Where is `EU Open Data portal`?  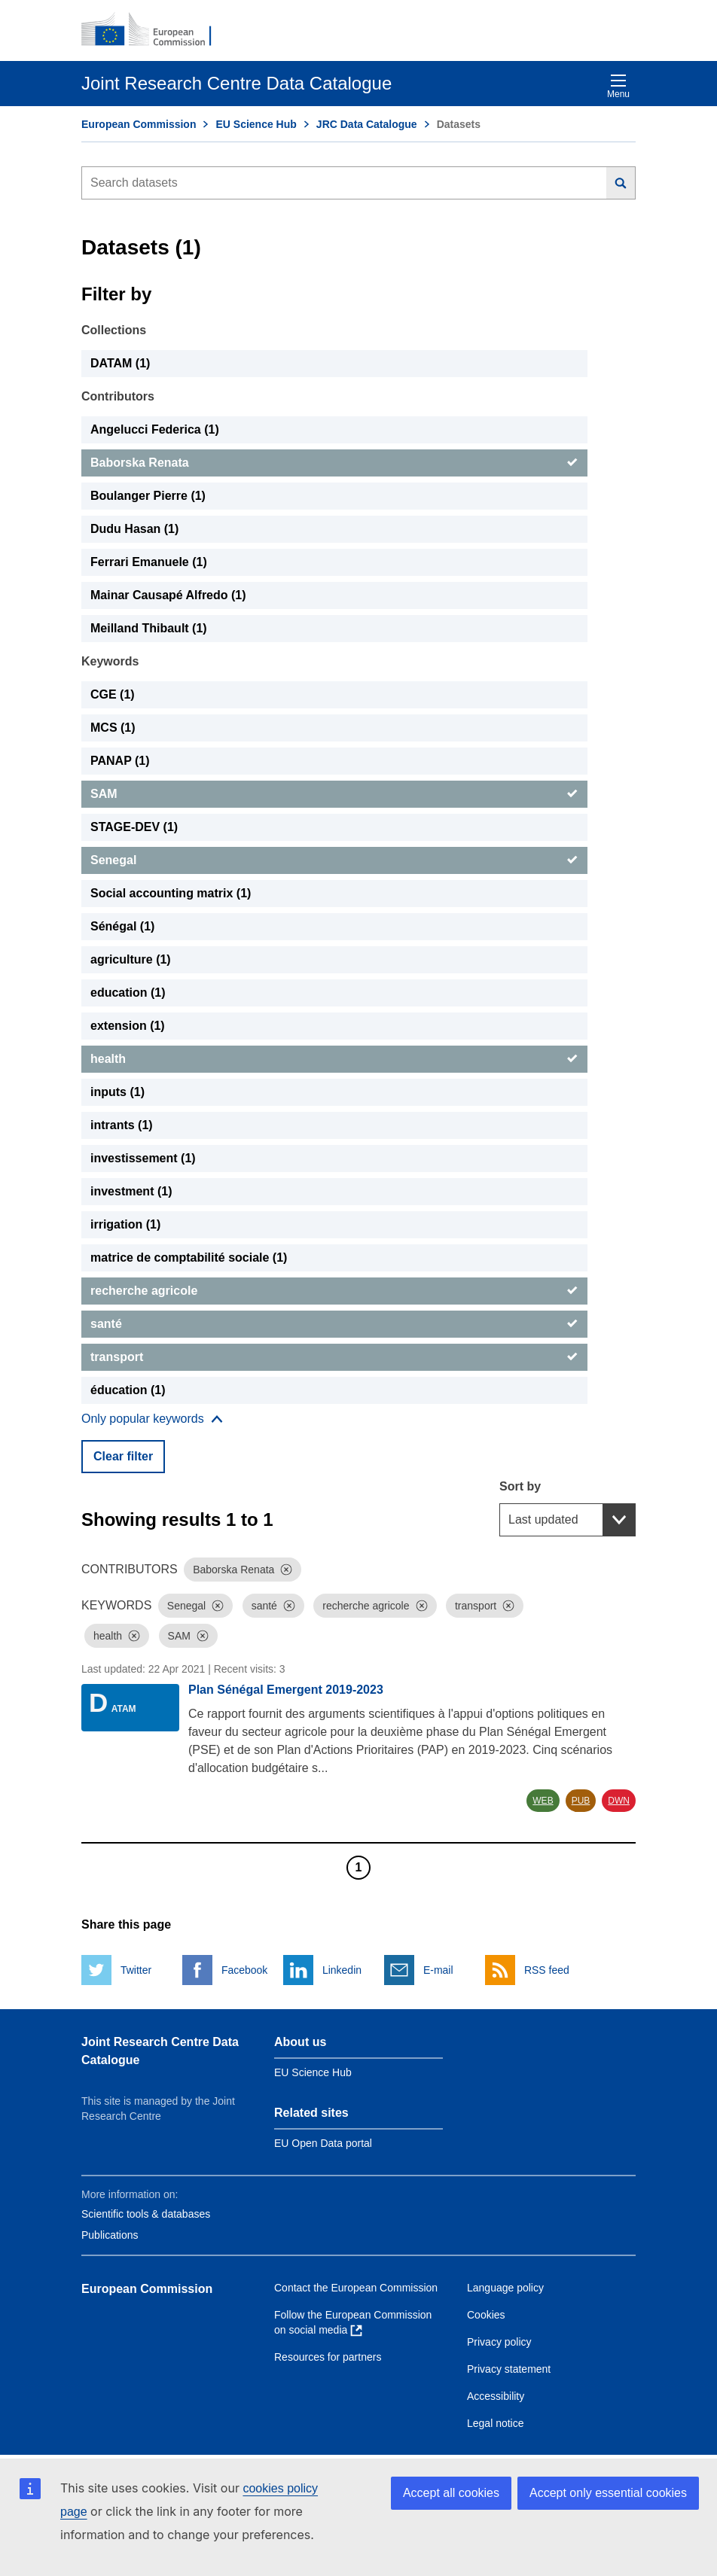
EU Open Data portal is located at coordinates (323, 2143).